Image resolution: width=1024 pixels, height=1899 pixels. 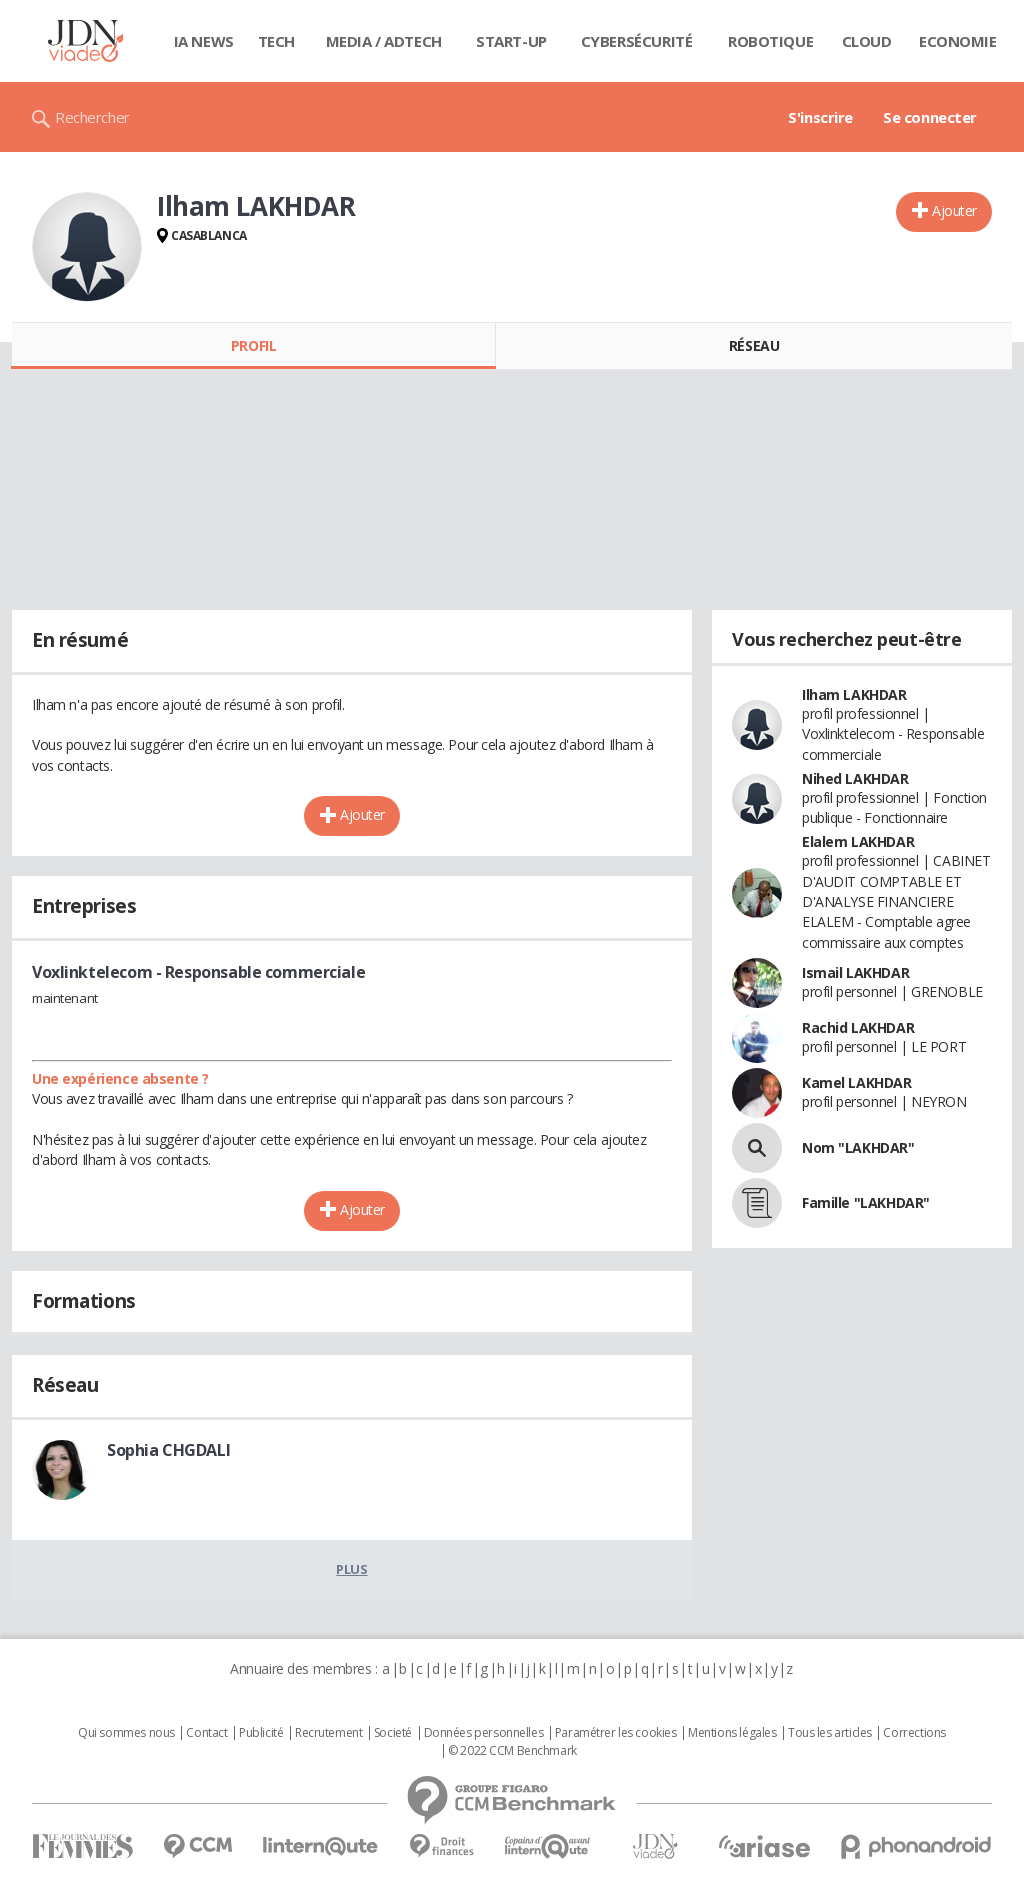 I want to click on Nom "LAKHDAR", so click(x=858, y=1147).